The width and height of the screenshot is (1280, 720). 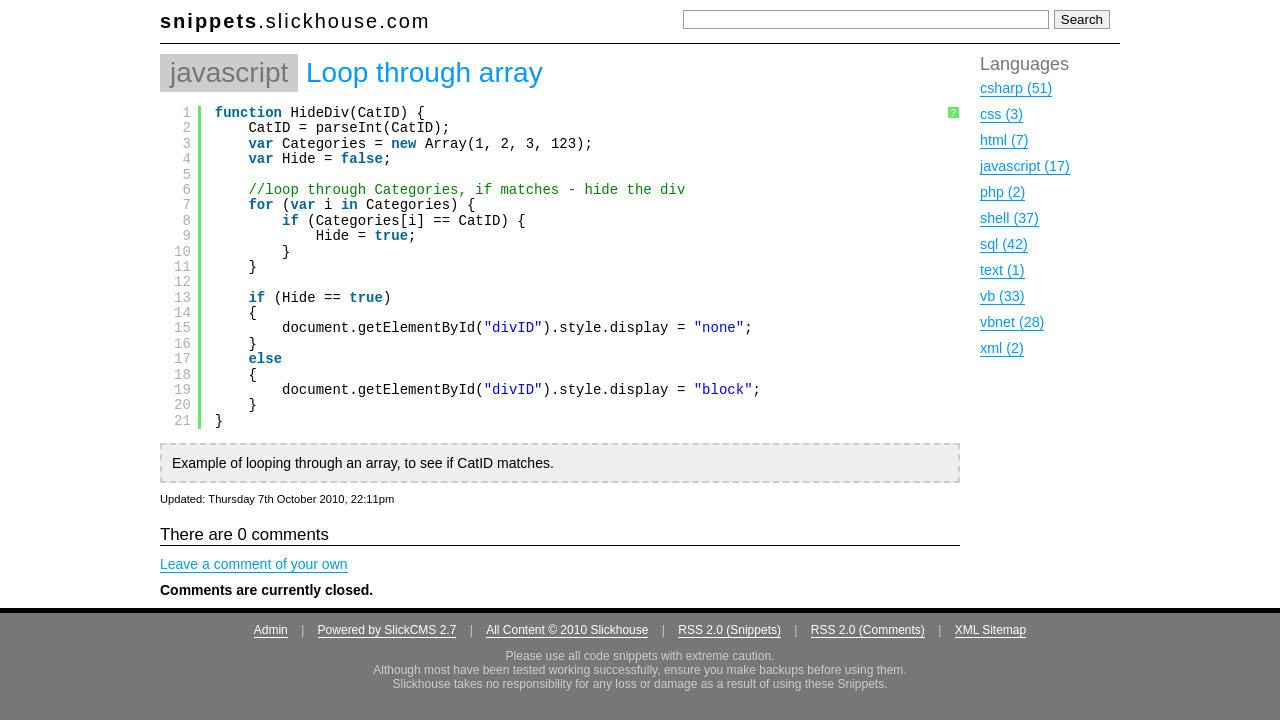 I want to click on csharp (51), so click(x=1016, y=88).